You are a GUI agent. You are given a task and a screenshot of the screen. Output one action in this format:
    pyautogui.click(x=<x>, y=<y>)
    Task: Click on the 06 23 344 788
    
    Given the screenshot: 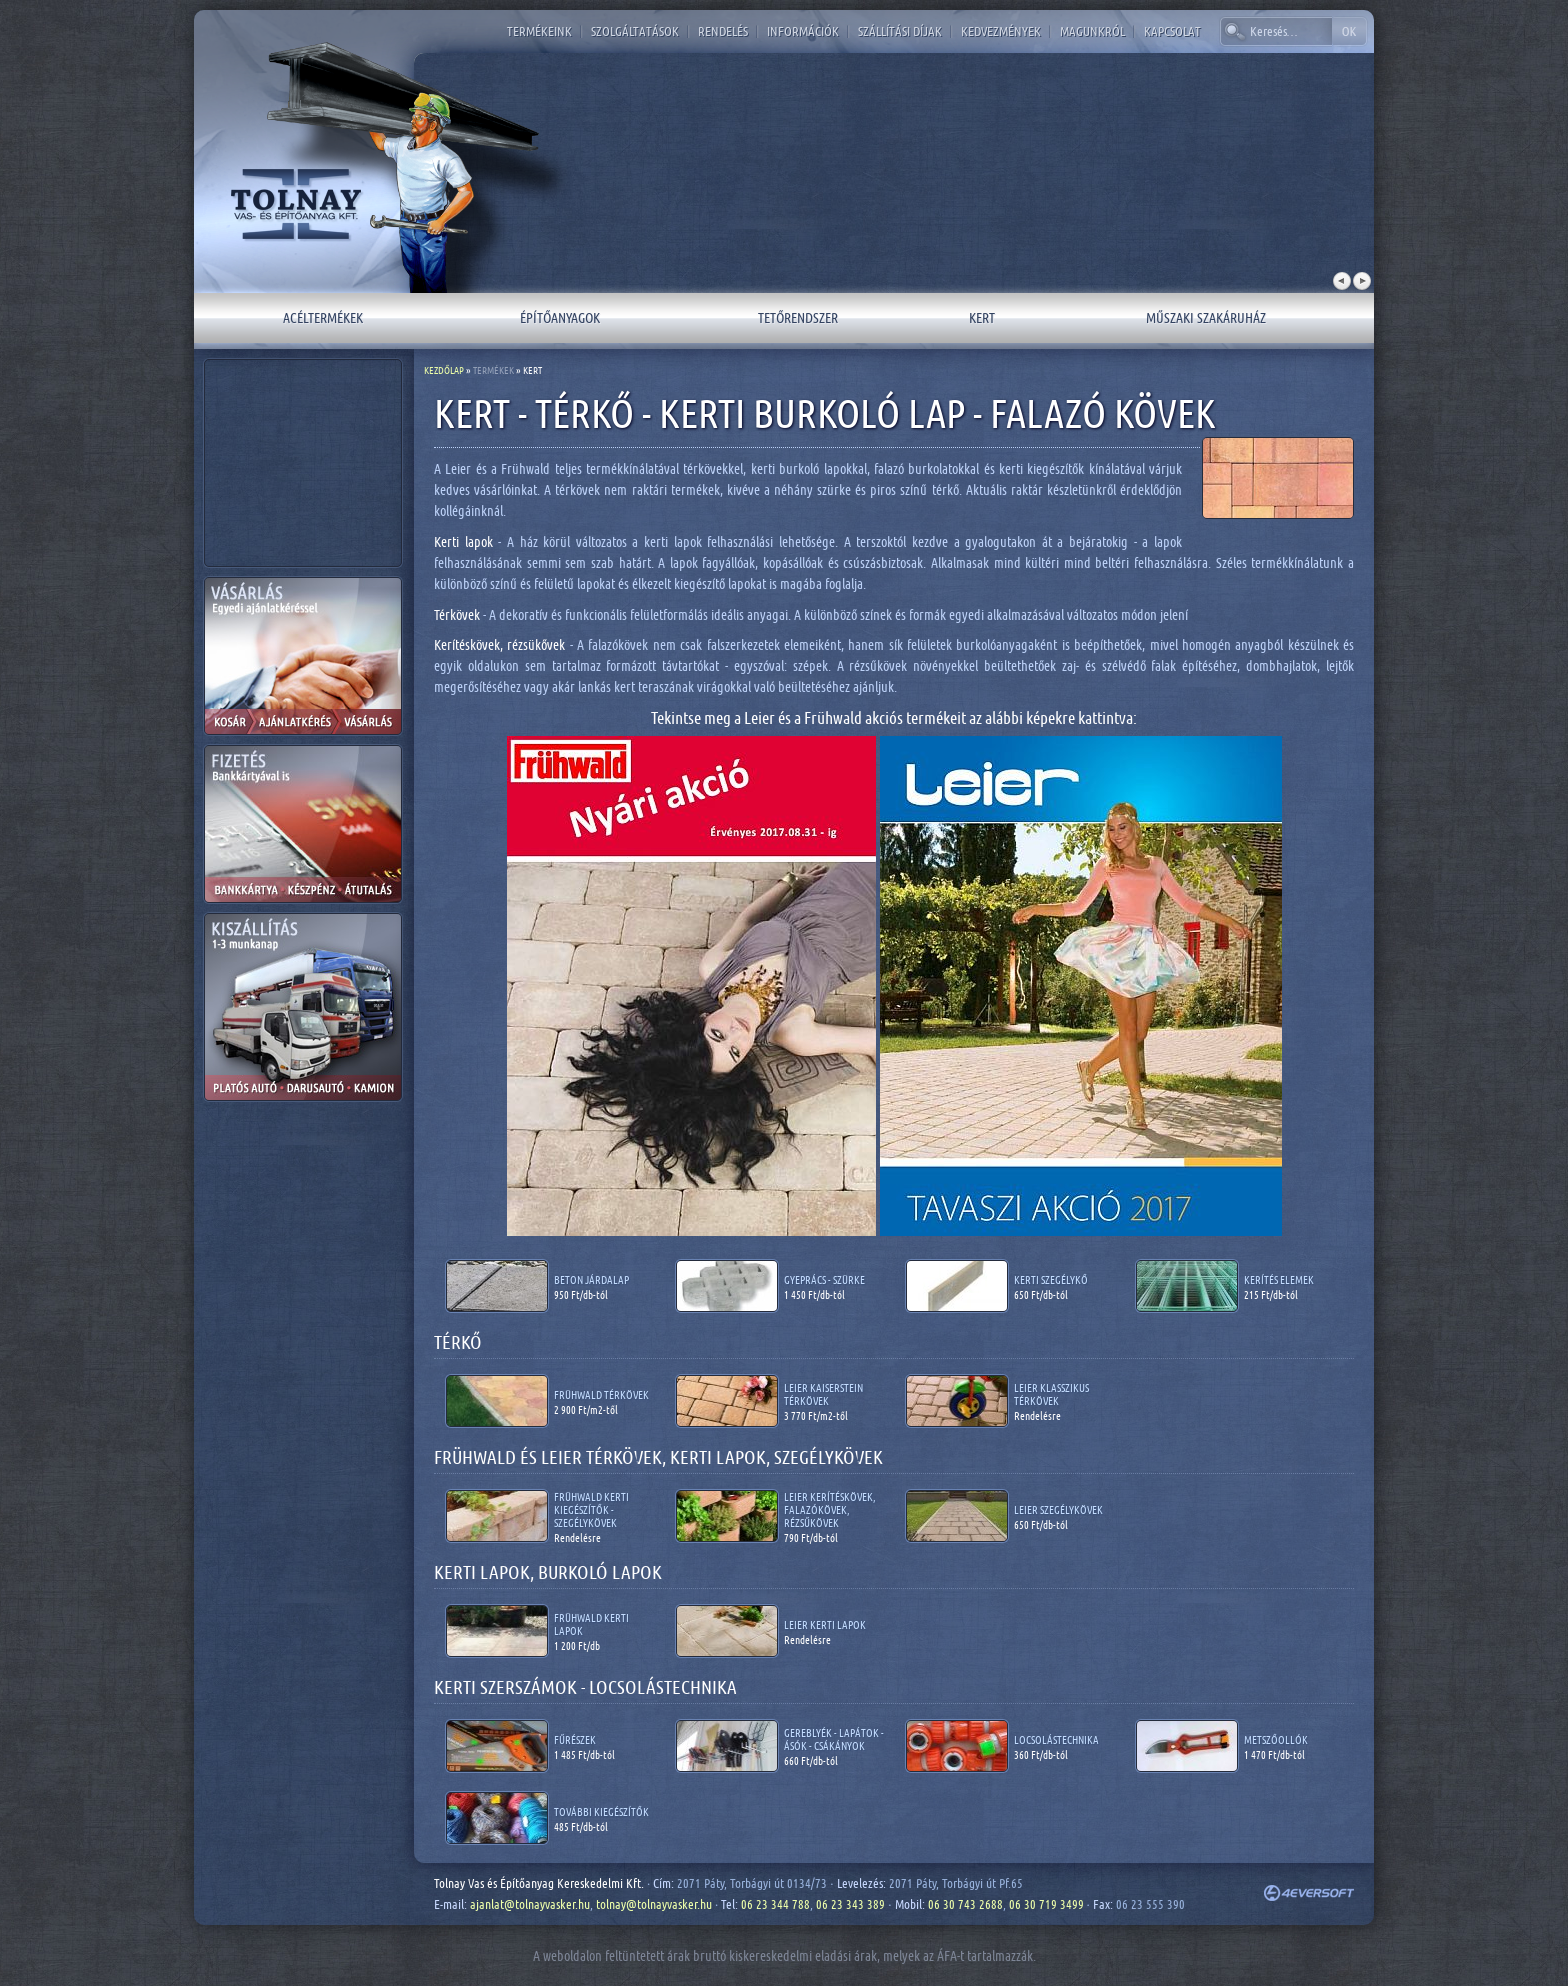 What is the action you would take?
    pyautogui.click(x=775, y=1904)
    